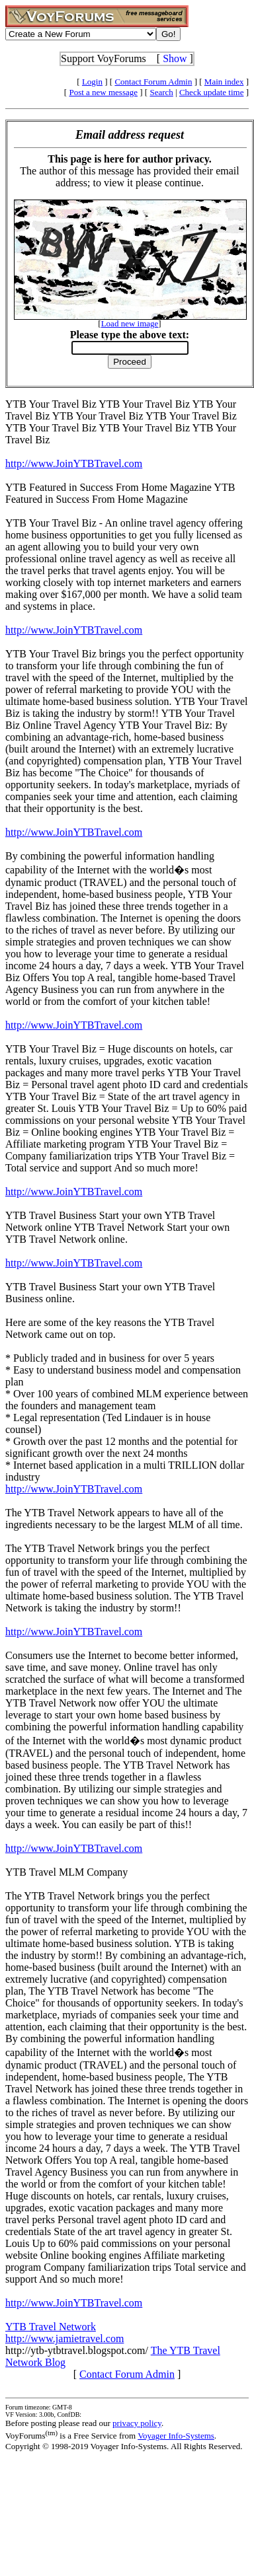 The image size is (254, 2576). I want to click on Contact Forum Admin, so click(153, 82).